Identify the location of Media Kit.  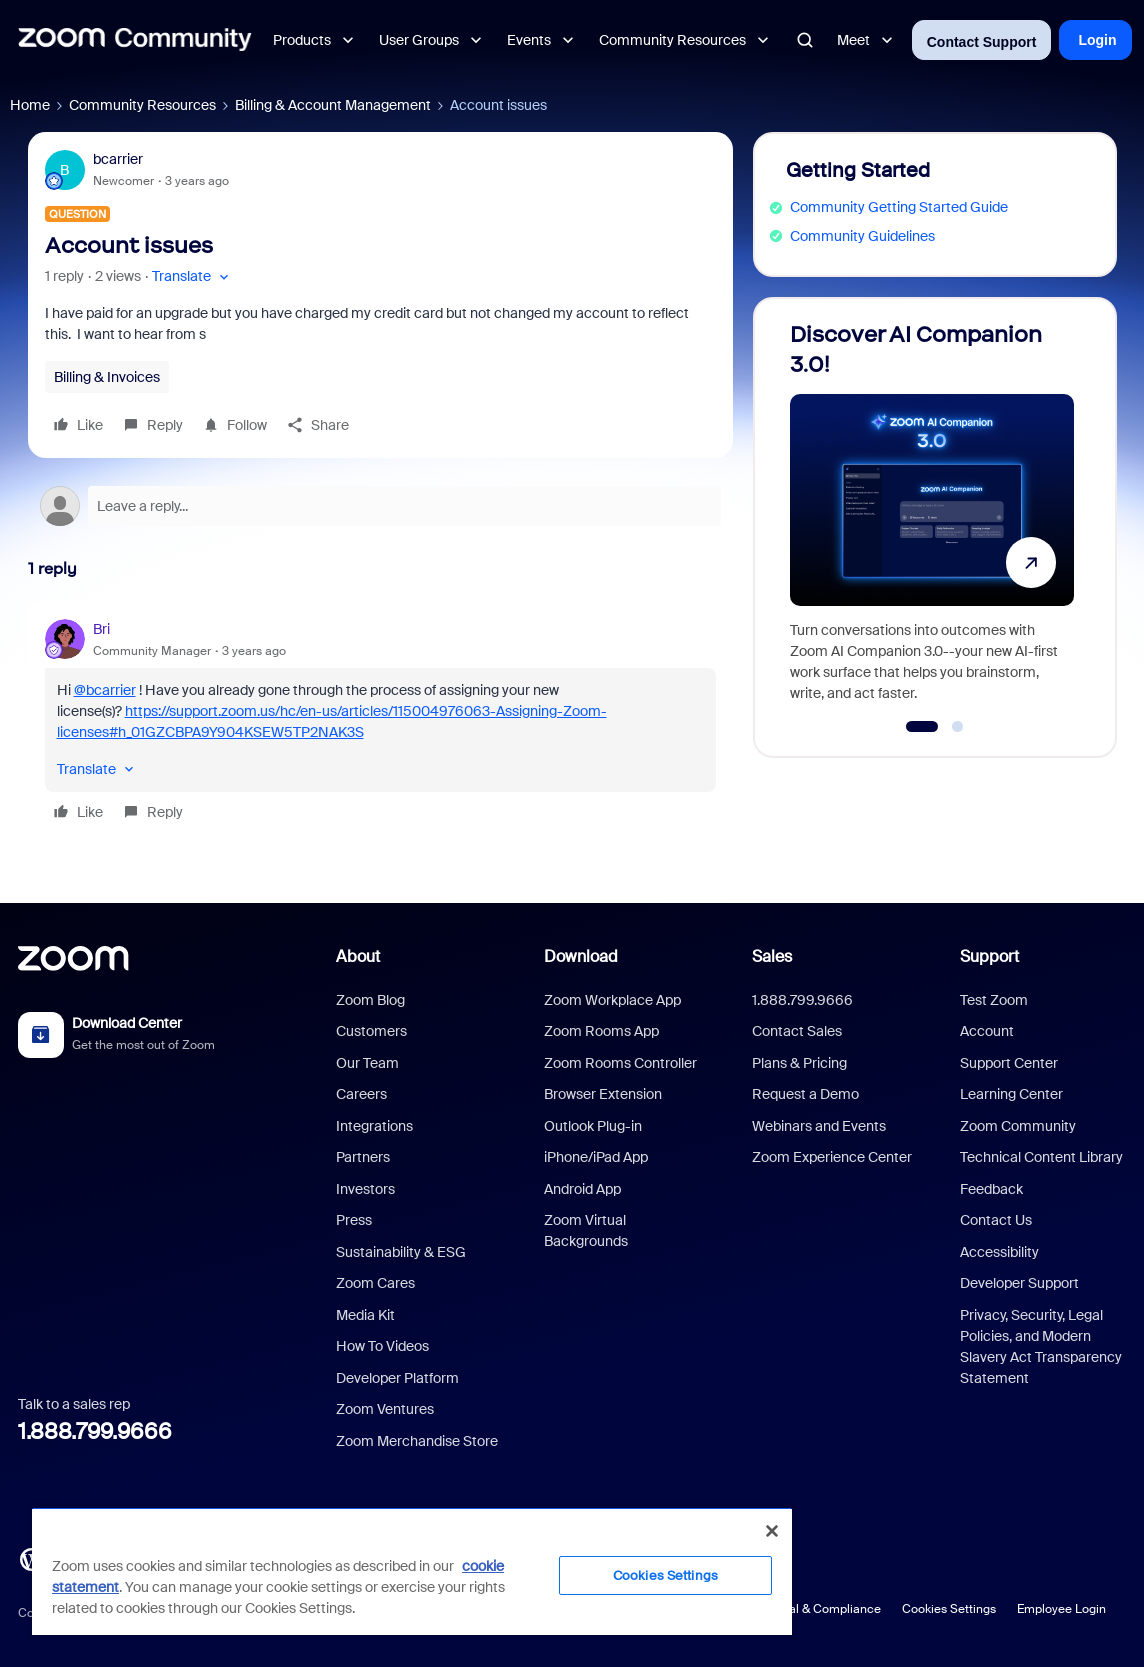
(365, 1315).